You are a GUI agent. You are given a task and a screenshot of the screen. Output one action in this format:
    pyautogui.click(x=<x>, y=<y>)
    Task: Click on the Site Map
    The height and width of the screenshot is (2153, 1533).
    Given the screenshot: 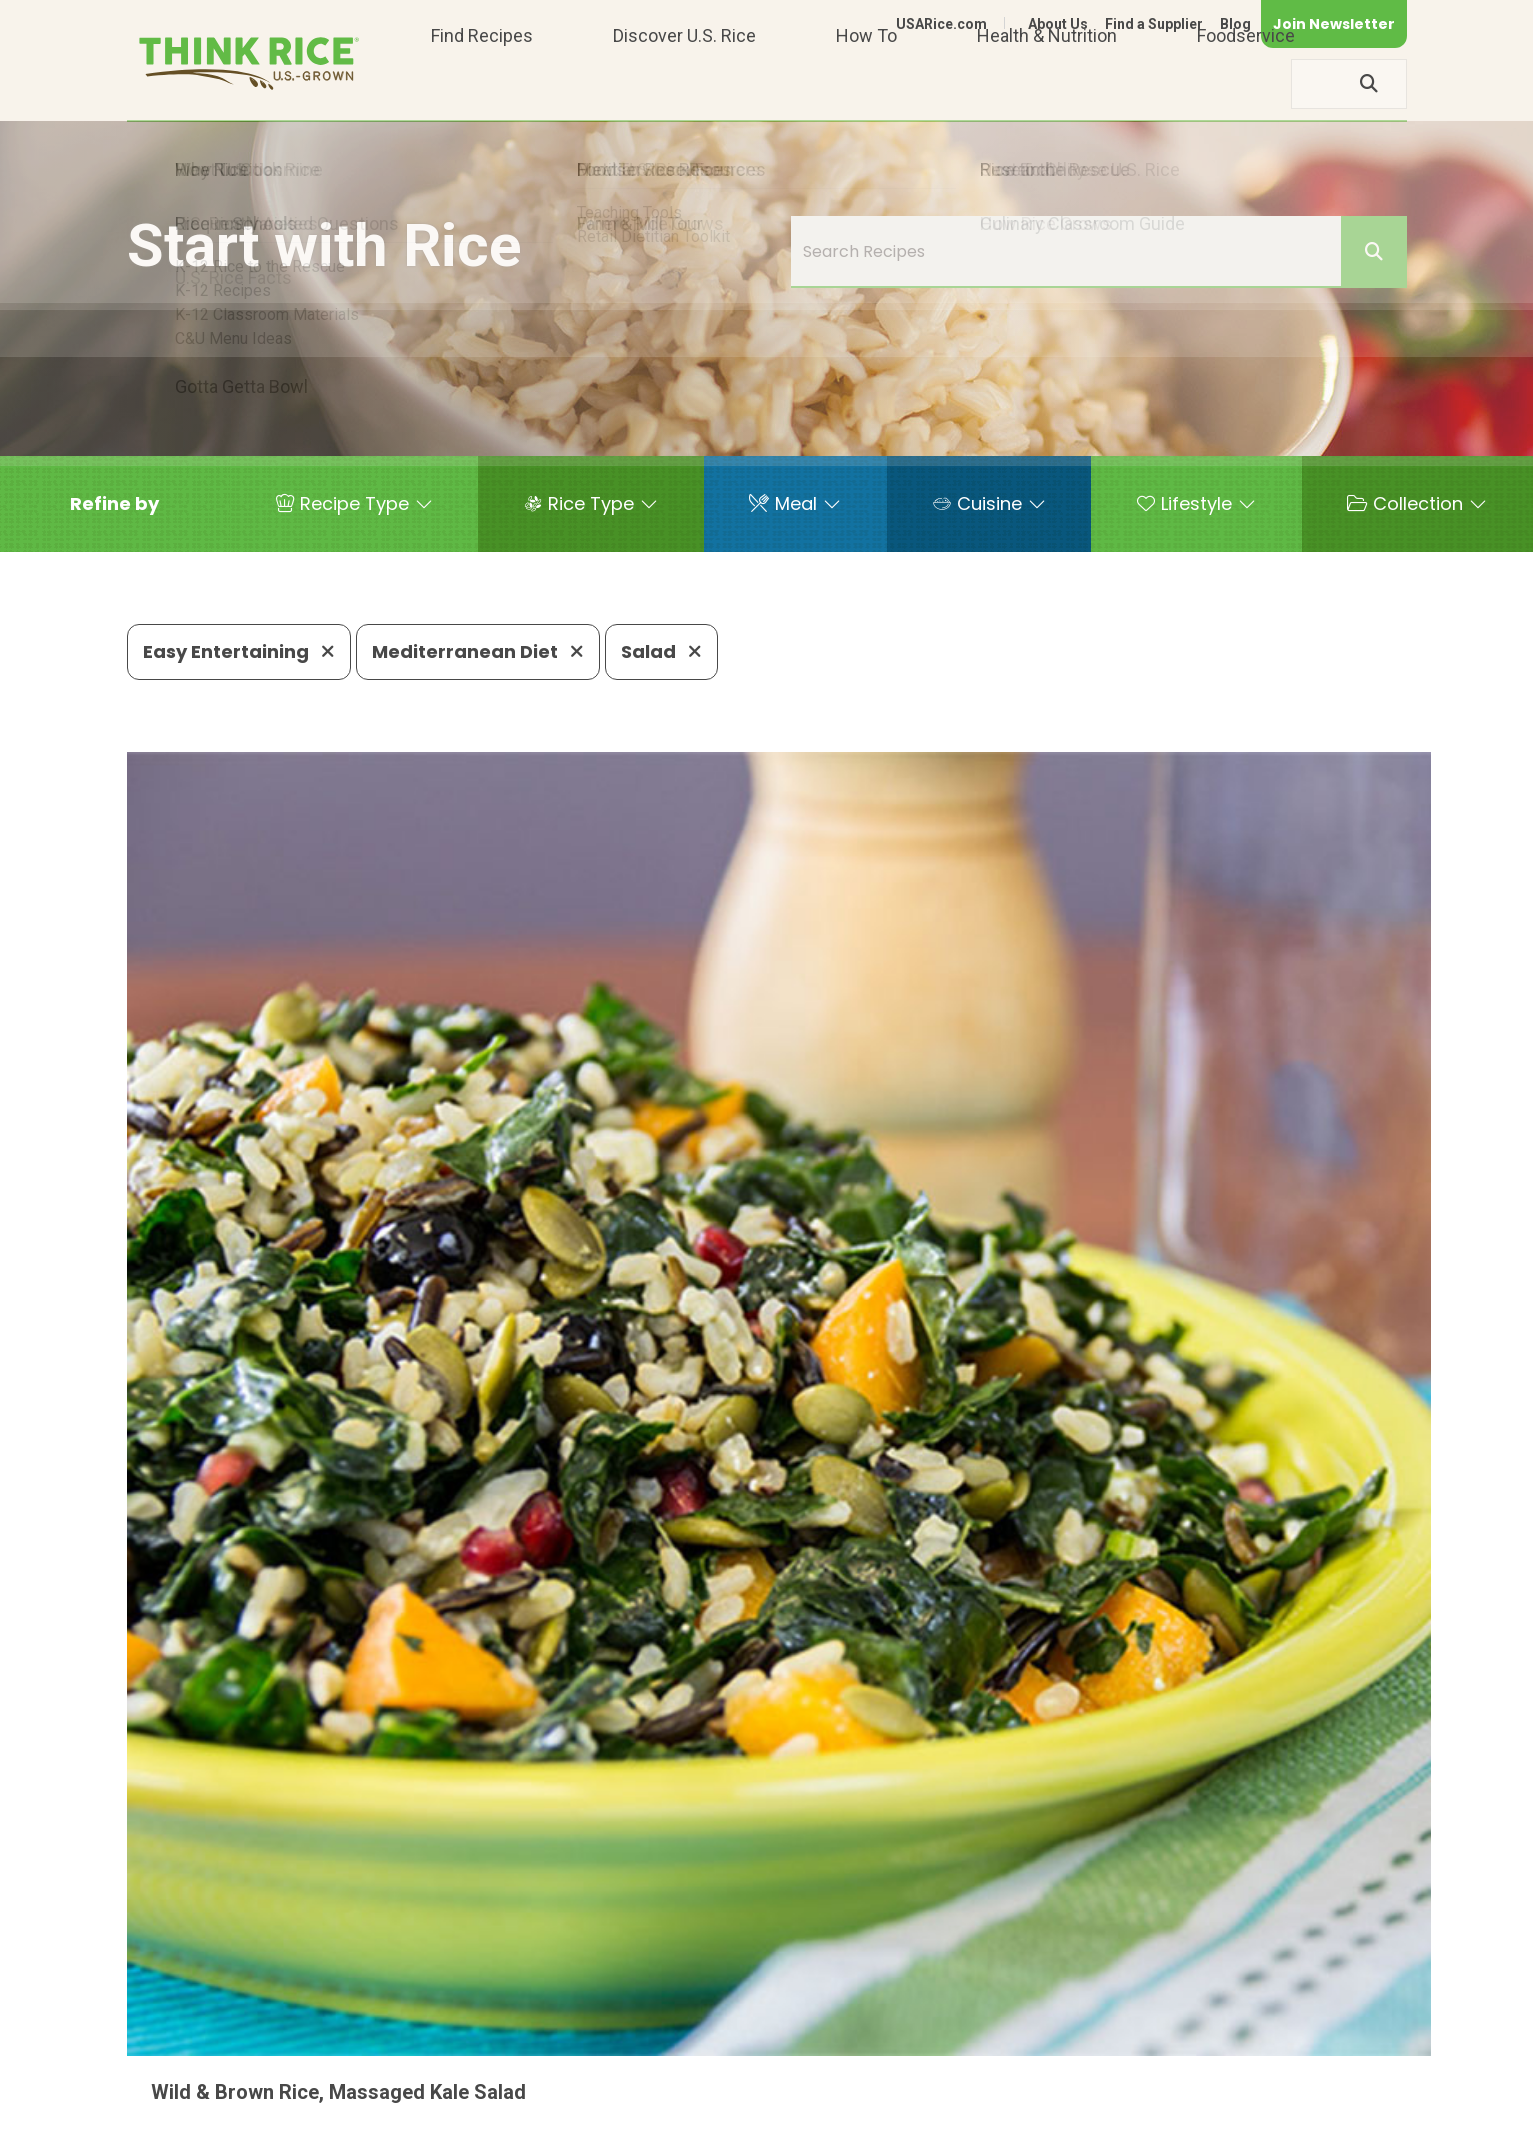 What is the action you would take?
    pyautogui.click(x=1248, y=2129)
    